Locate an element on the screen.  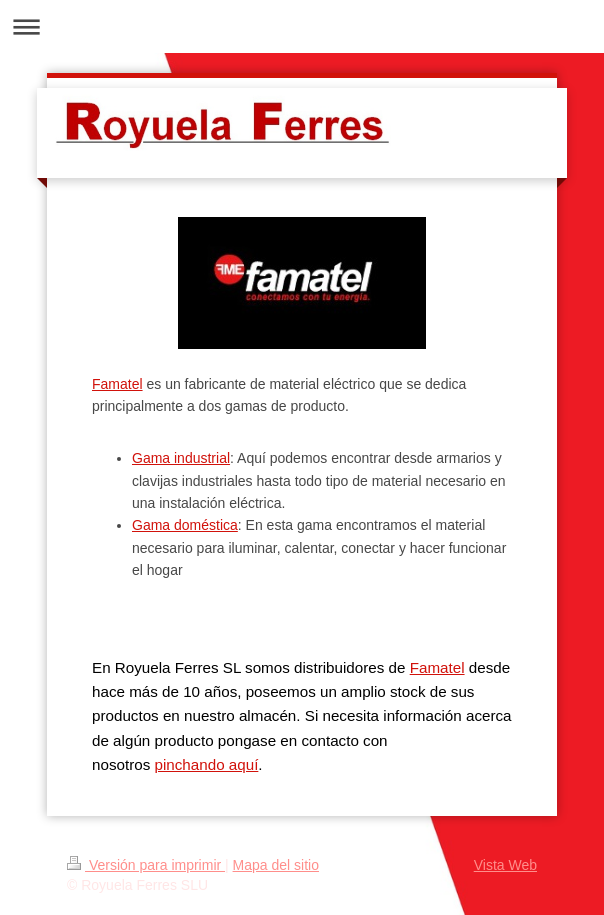
Gama doméstica is located at coordinates (185, 525).